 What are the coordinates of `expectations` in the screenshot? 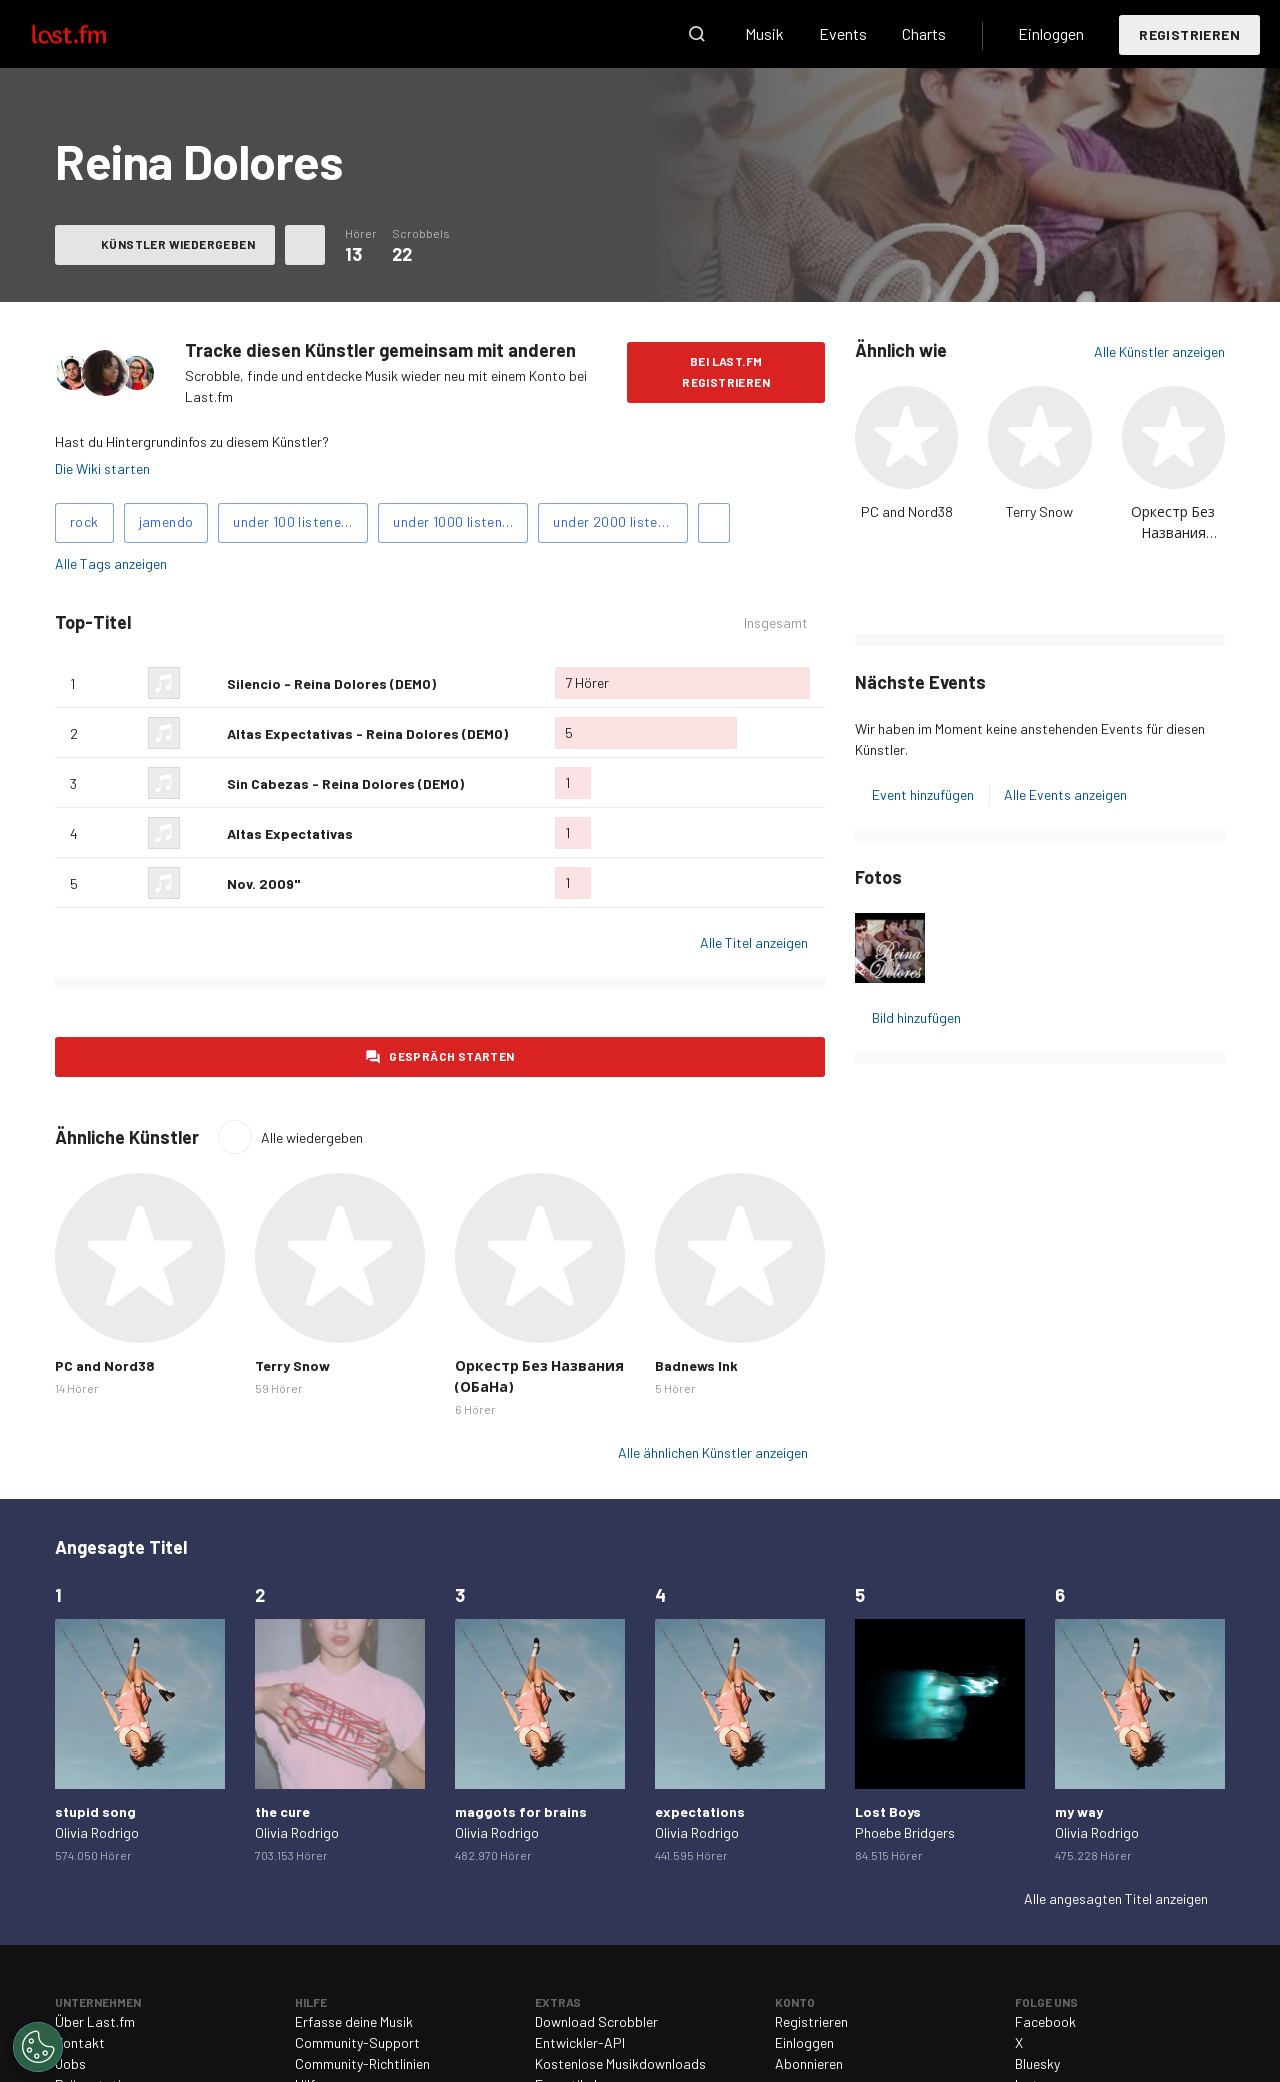 It's located at (700, 1811).